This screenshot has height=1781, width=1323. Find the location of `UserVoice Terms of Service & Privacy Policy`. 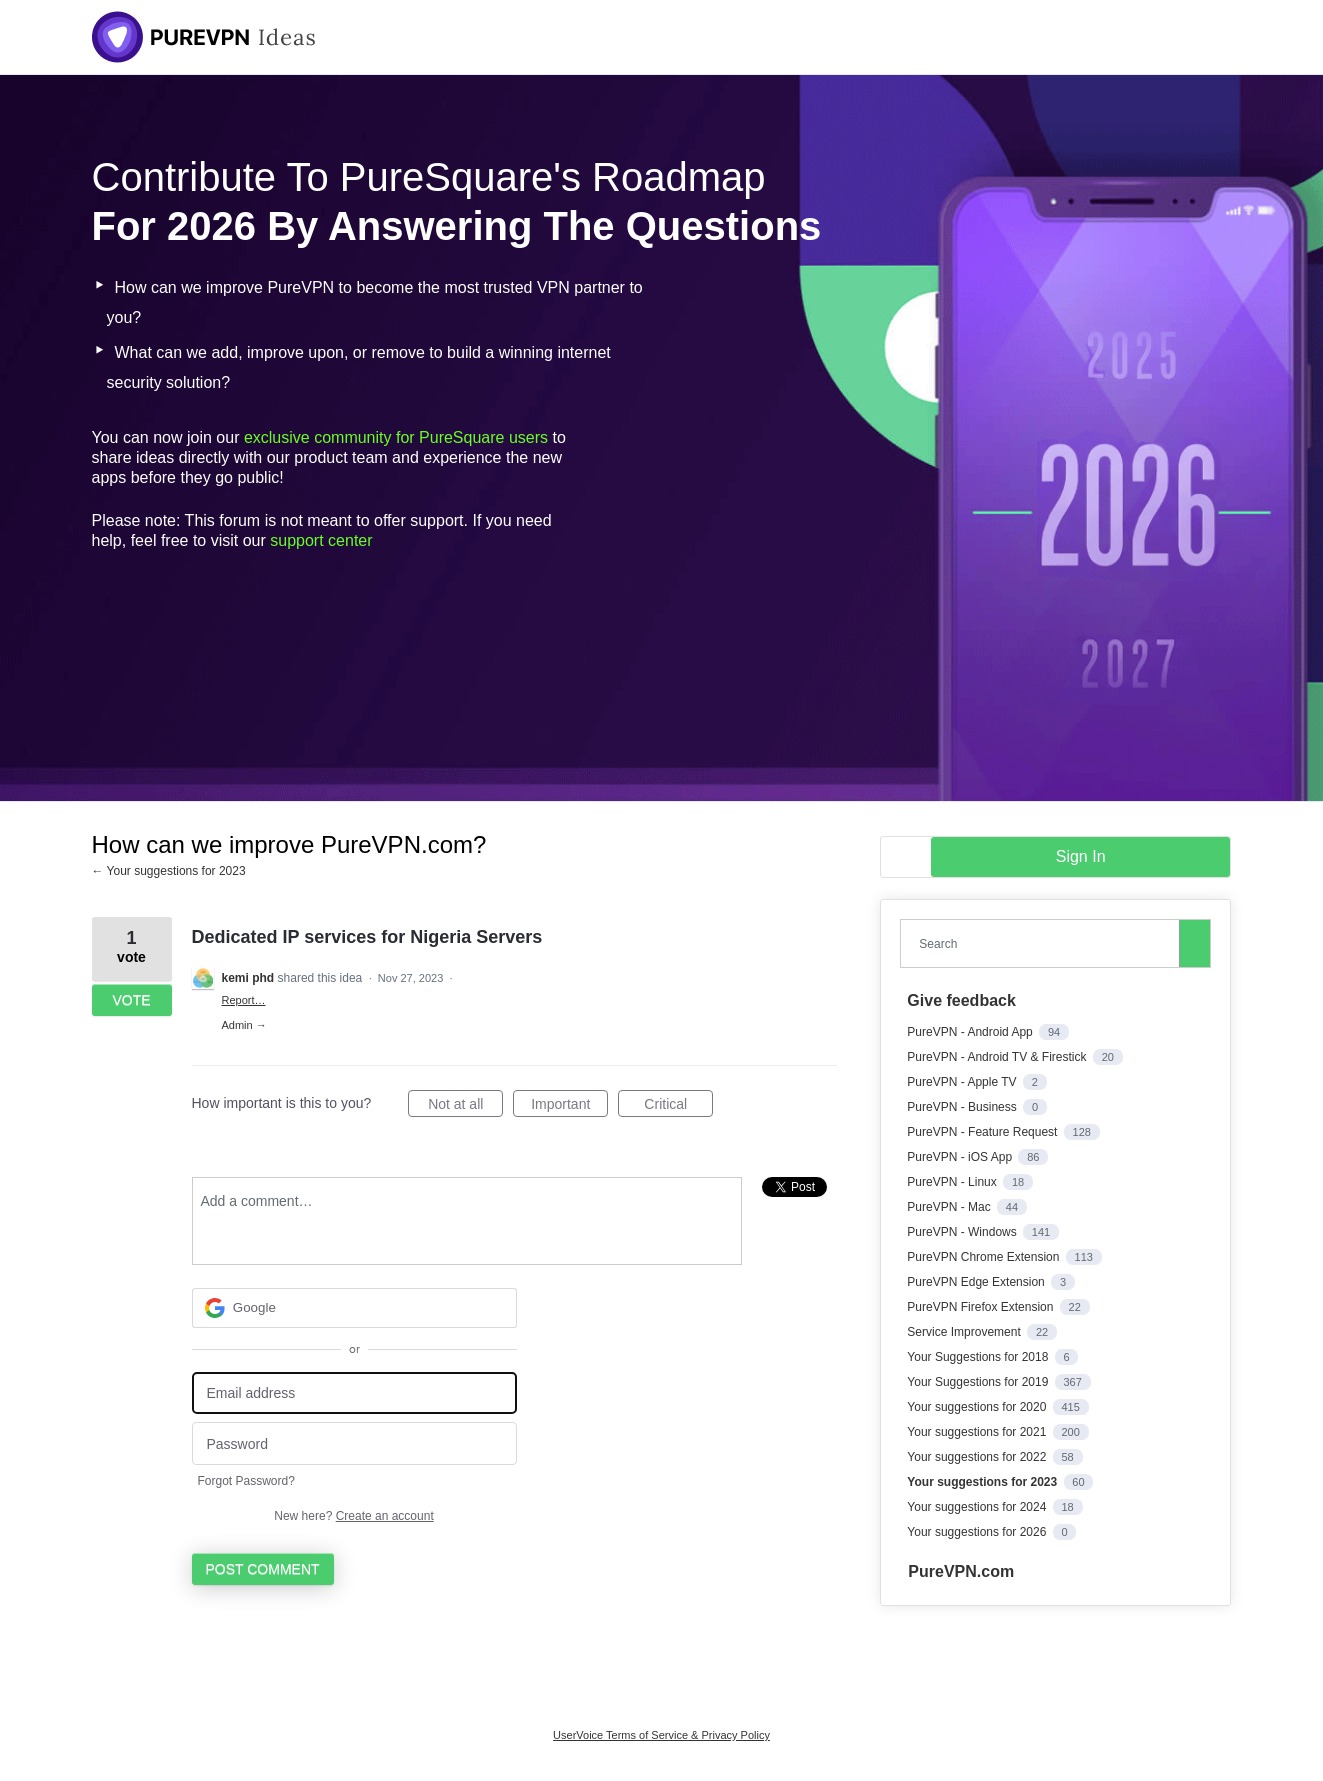

UserVoice Terms of Service & Privacy Policy is located at coordinates (661, 1735).